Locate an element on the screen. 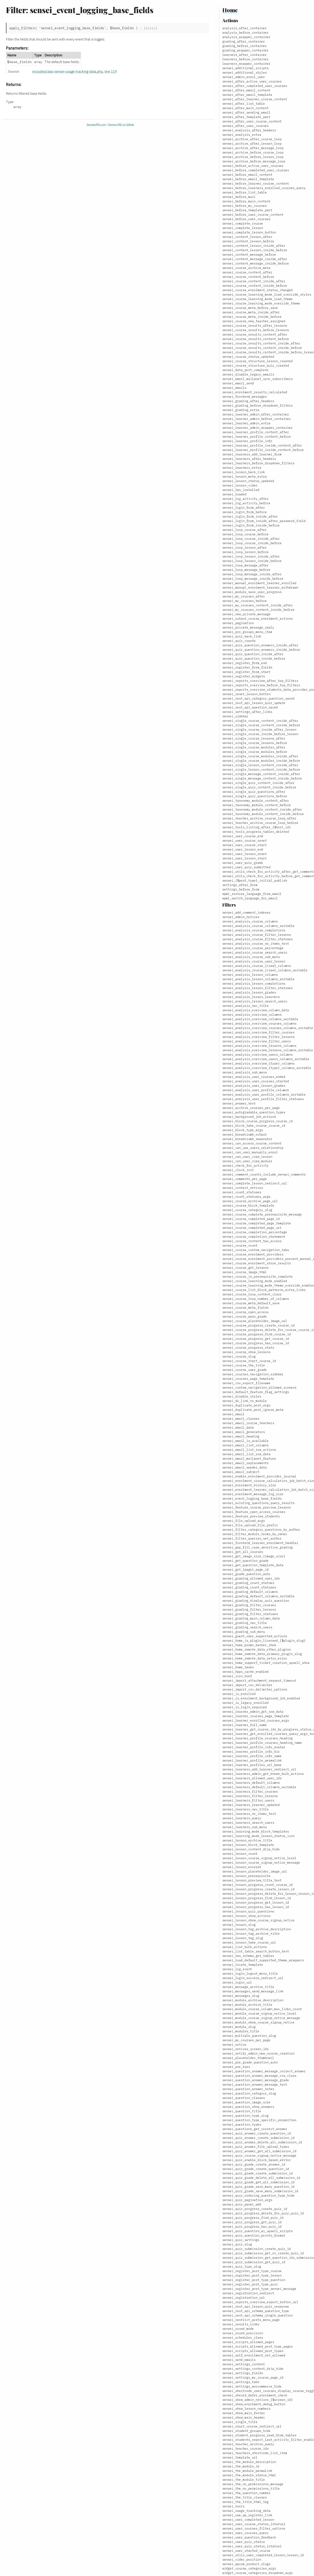 This screenshot has width=314, height=2576. sensei_single_message_content_inside_after is located at coordinates (261, 774).